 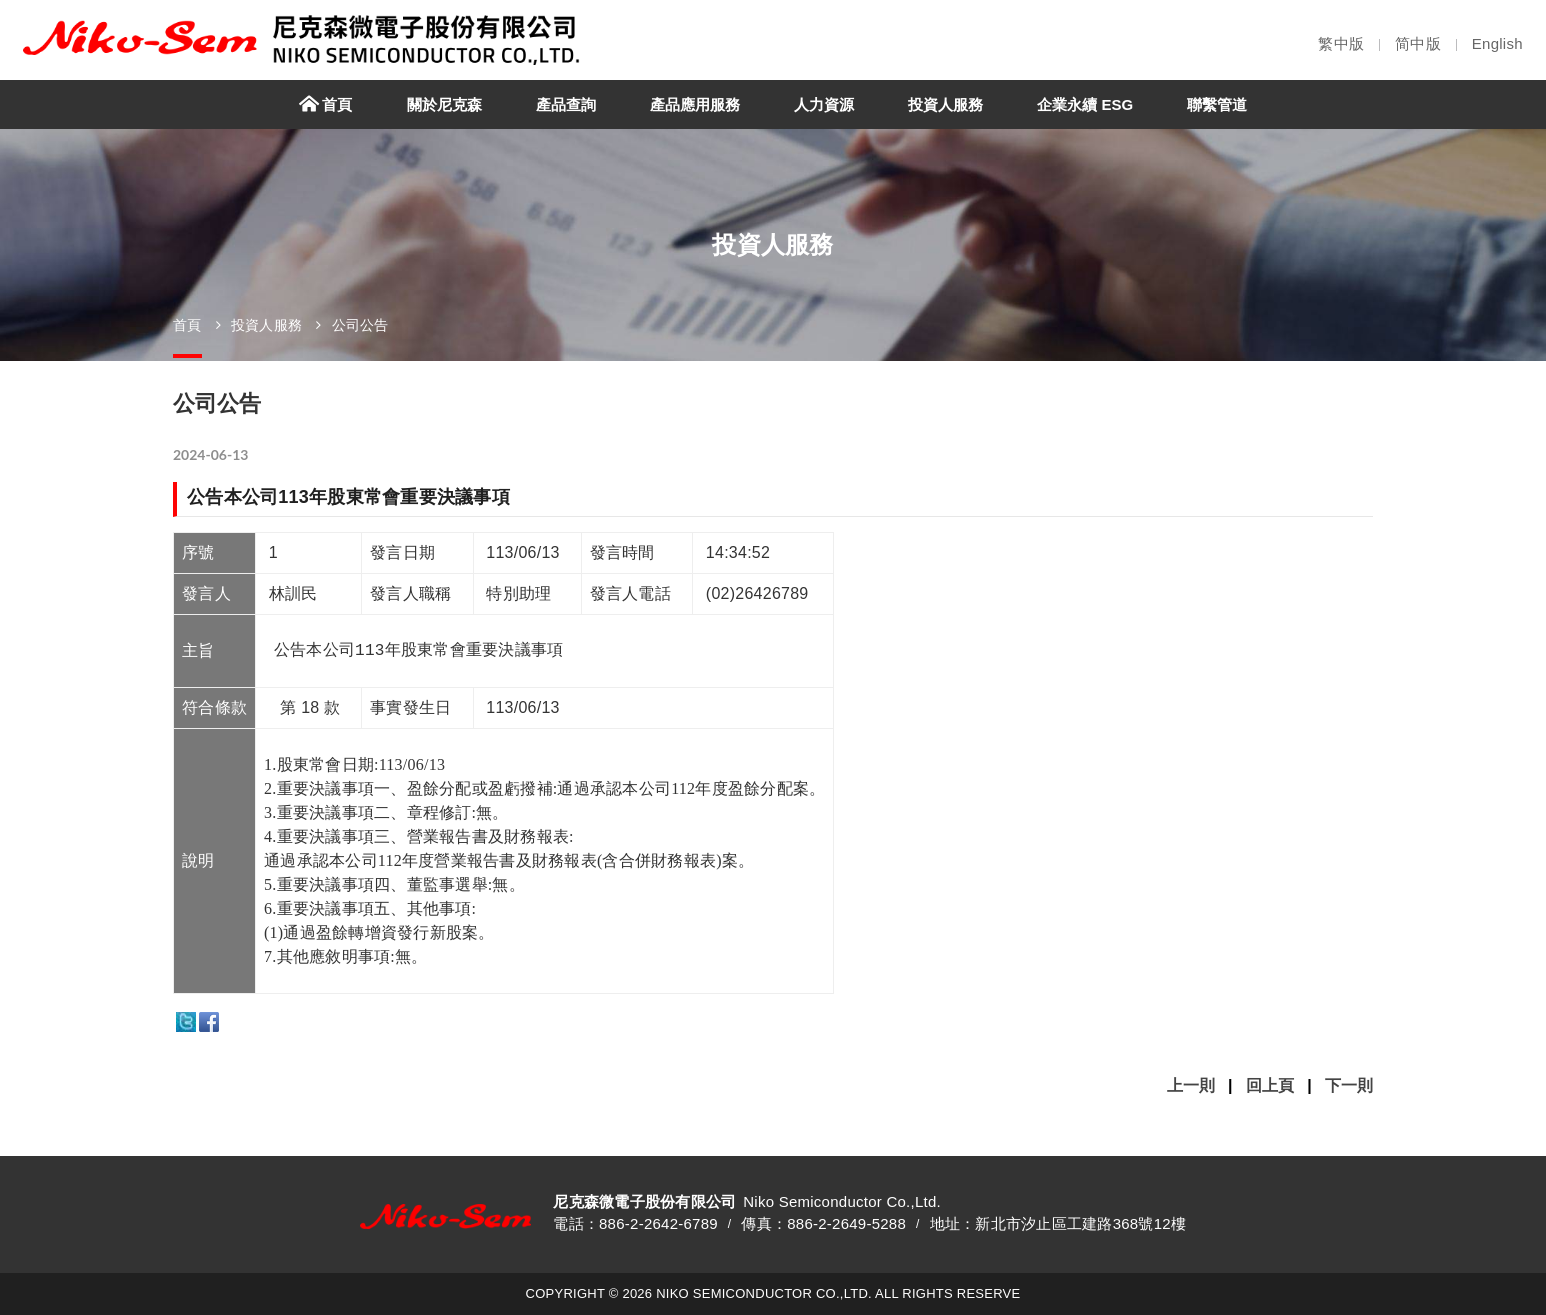 What do you see at coordinates (1349, 1085) in the screenshot?
I see `下一則` at bounding box center [1349, 1085].